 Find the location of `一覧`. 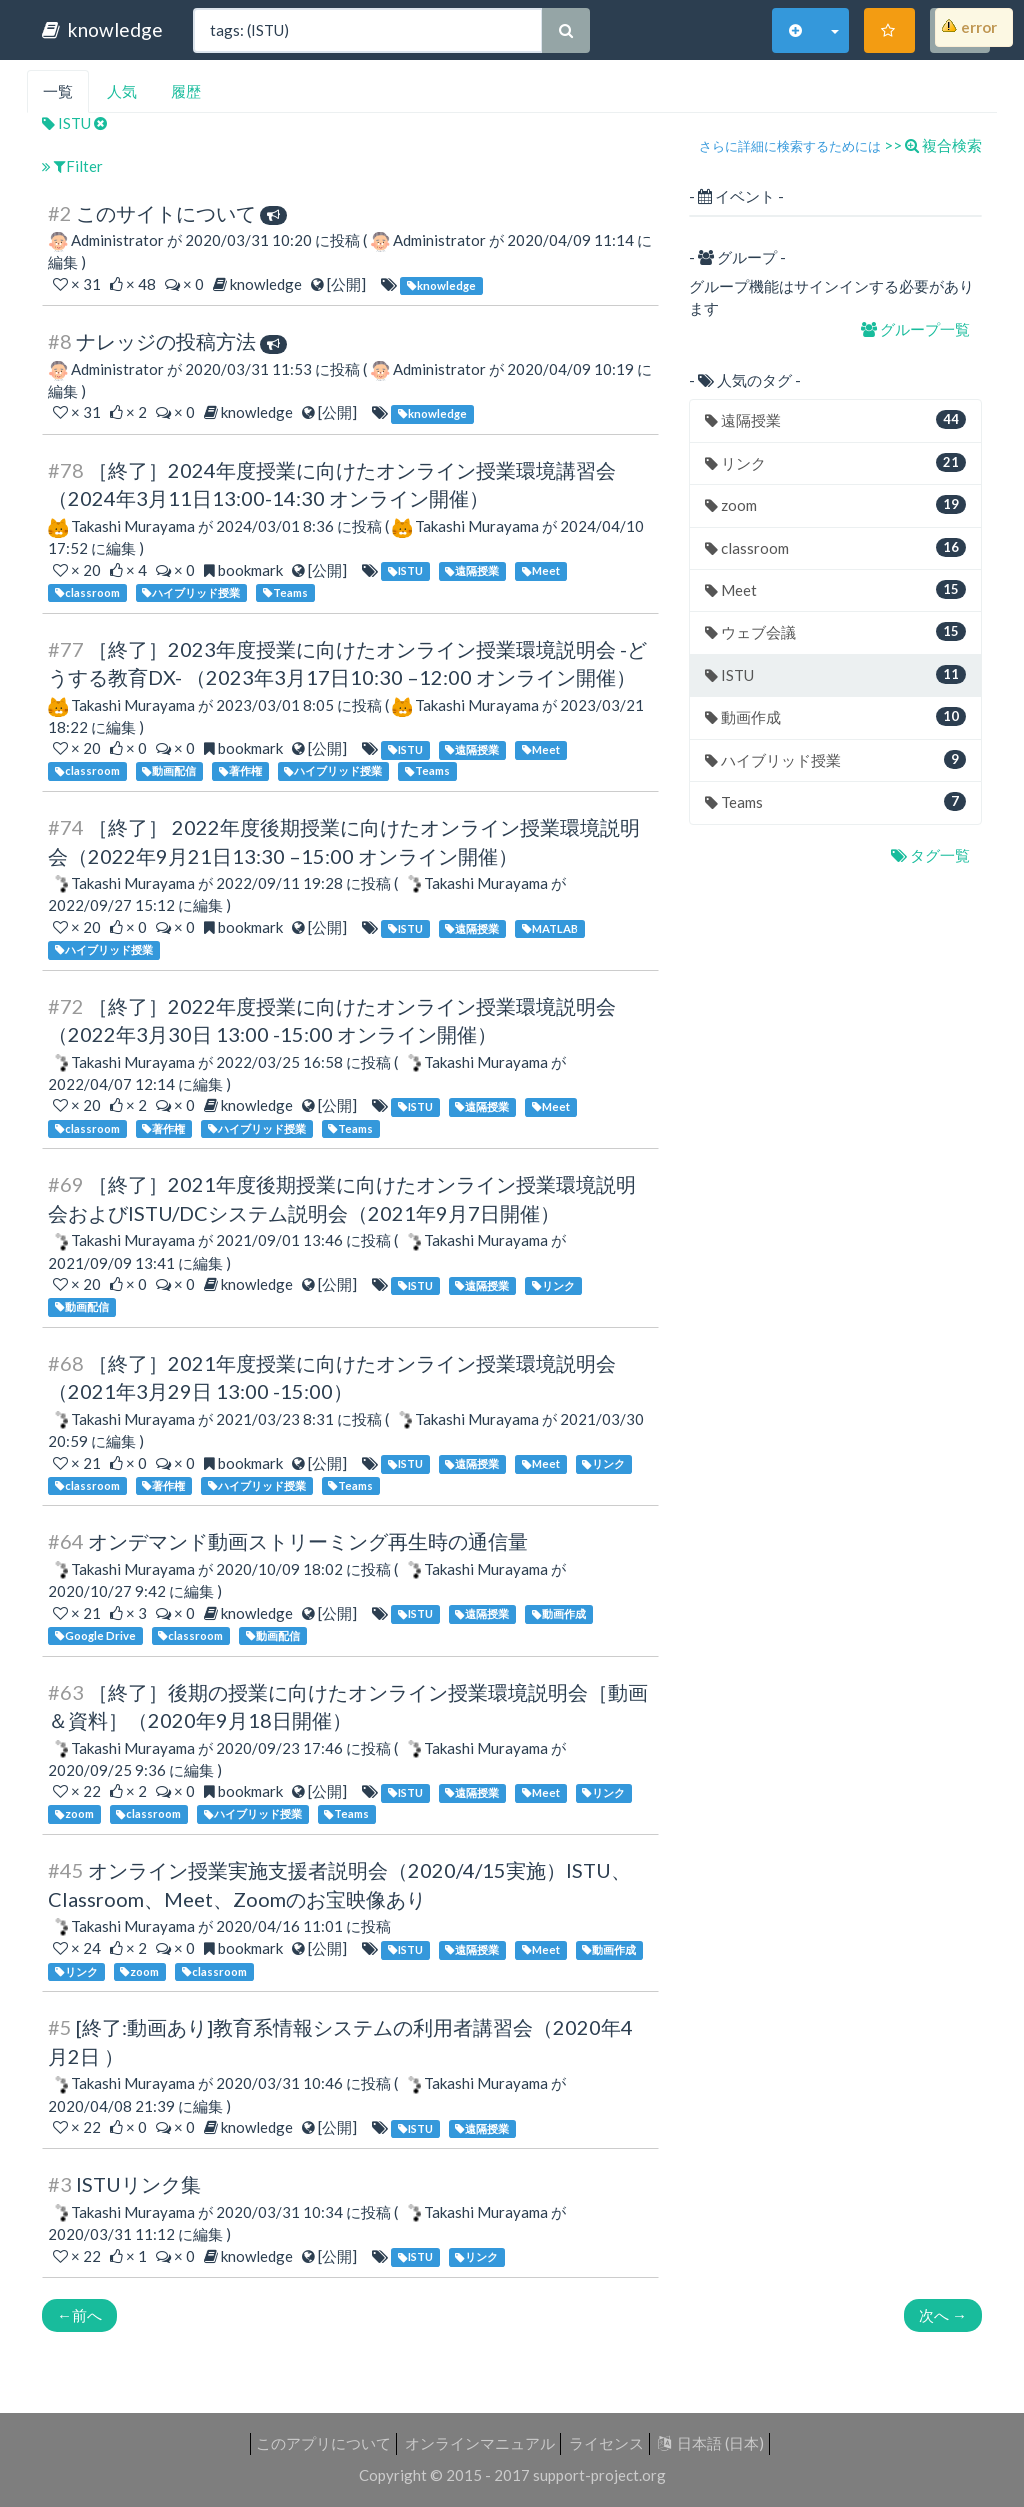

一覧 is located at coordinates (58, 91).